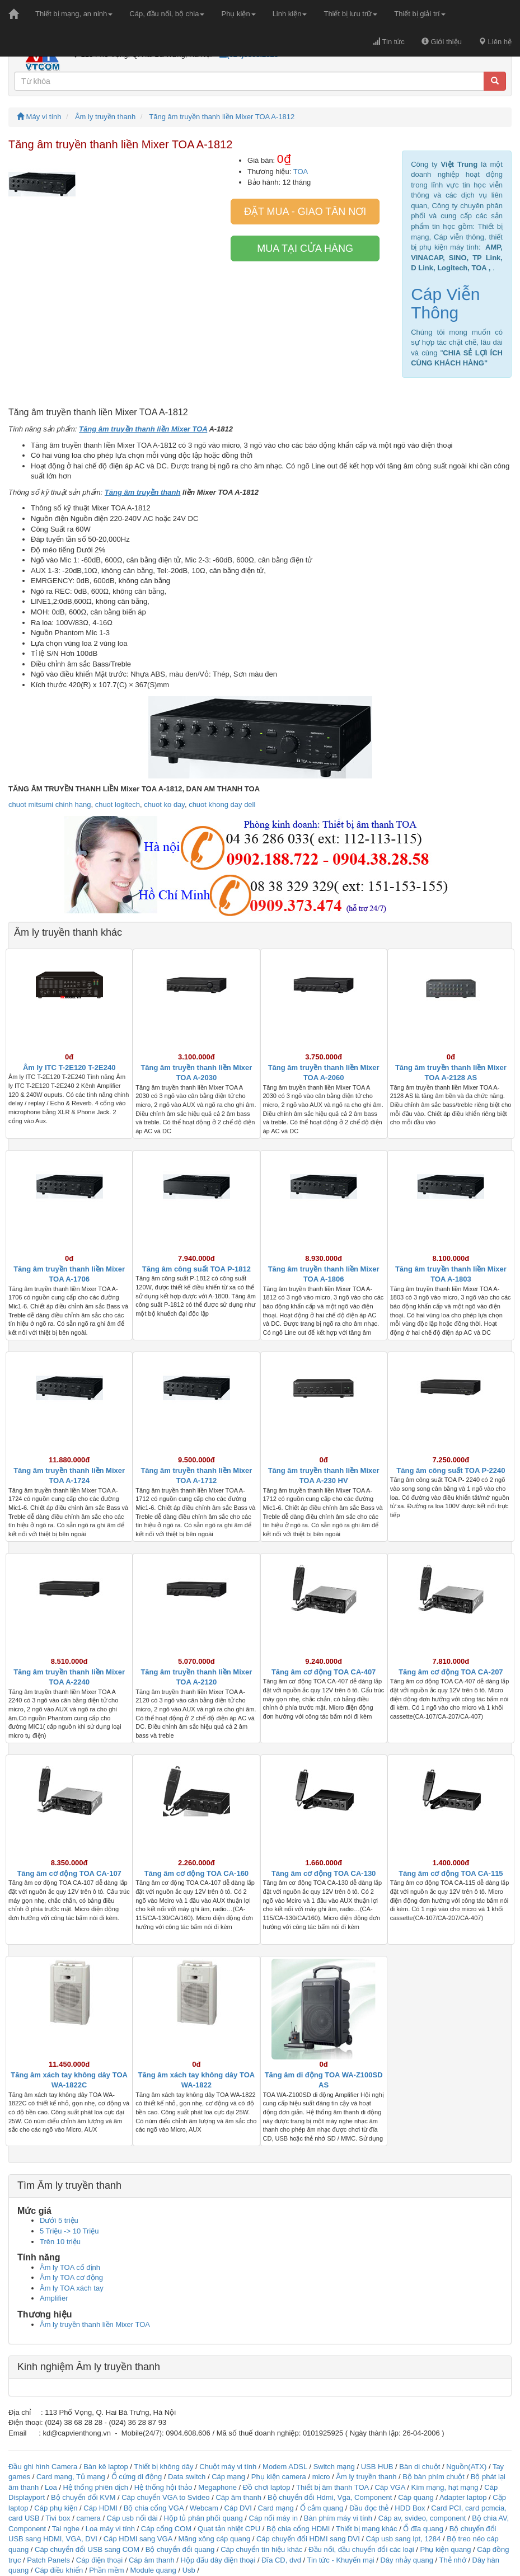 This screenshot has height=2576, width=520. Describe the element at coordinates (403, 2539) in the screenshot. I see `Cáp usb sang lpt, 1284` at that location.